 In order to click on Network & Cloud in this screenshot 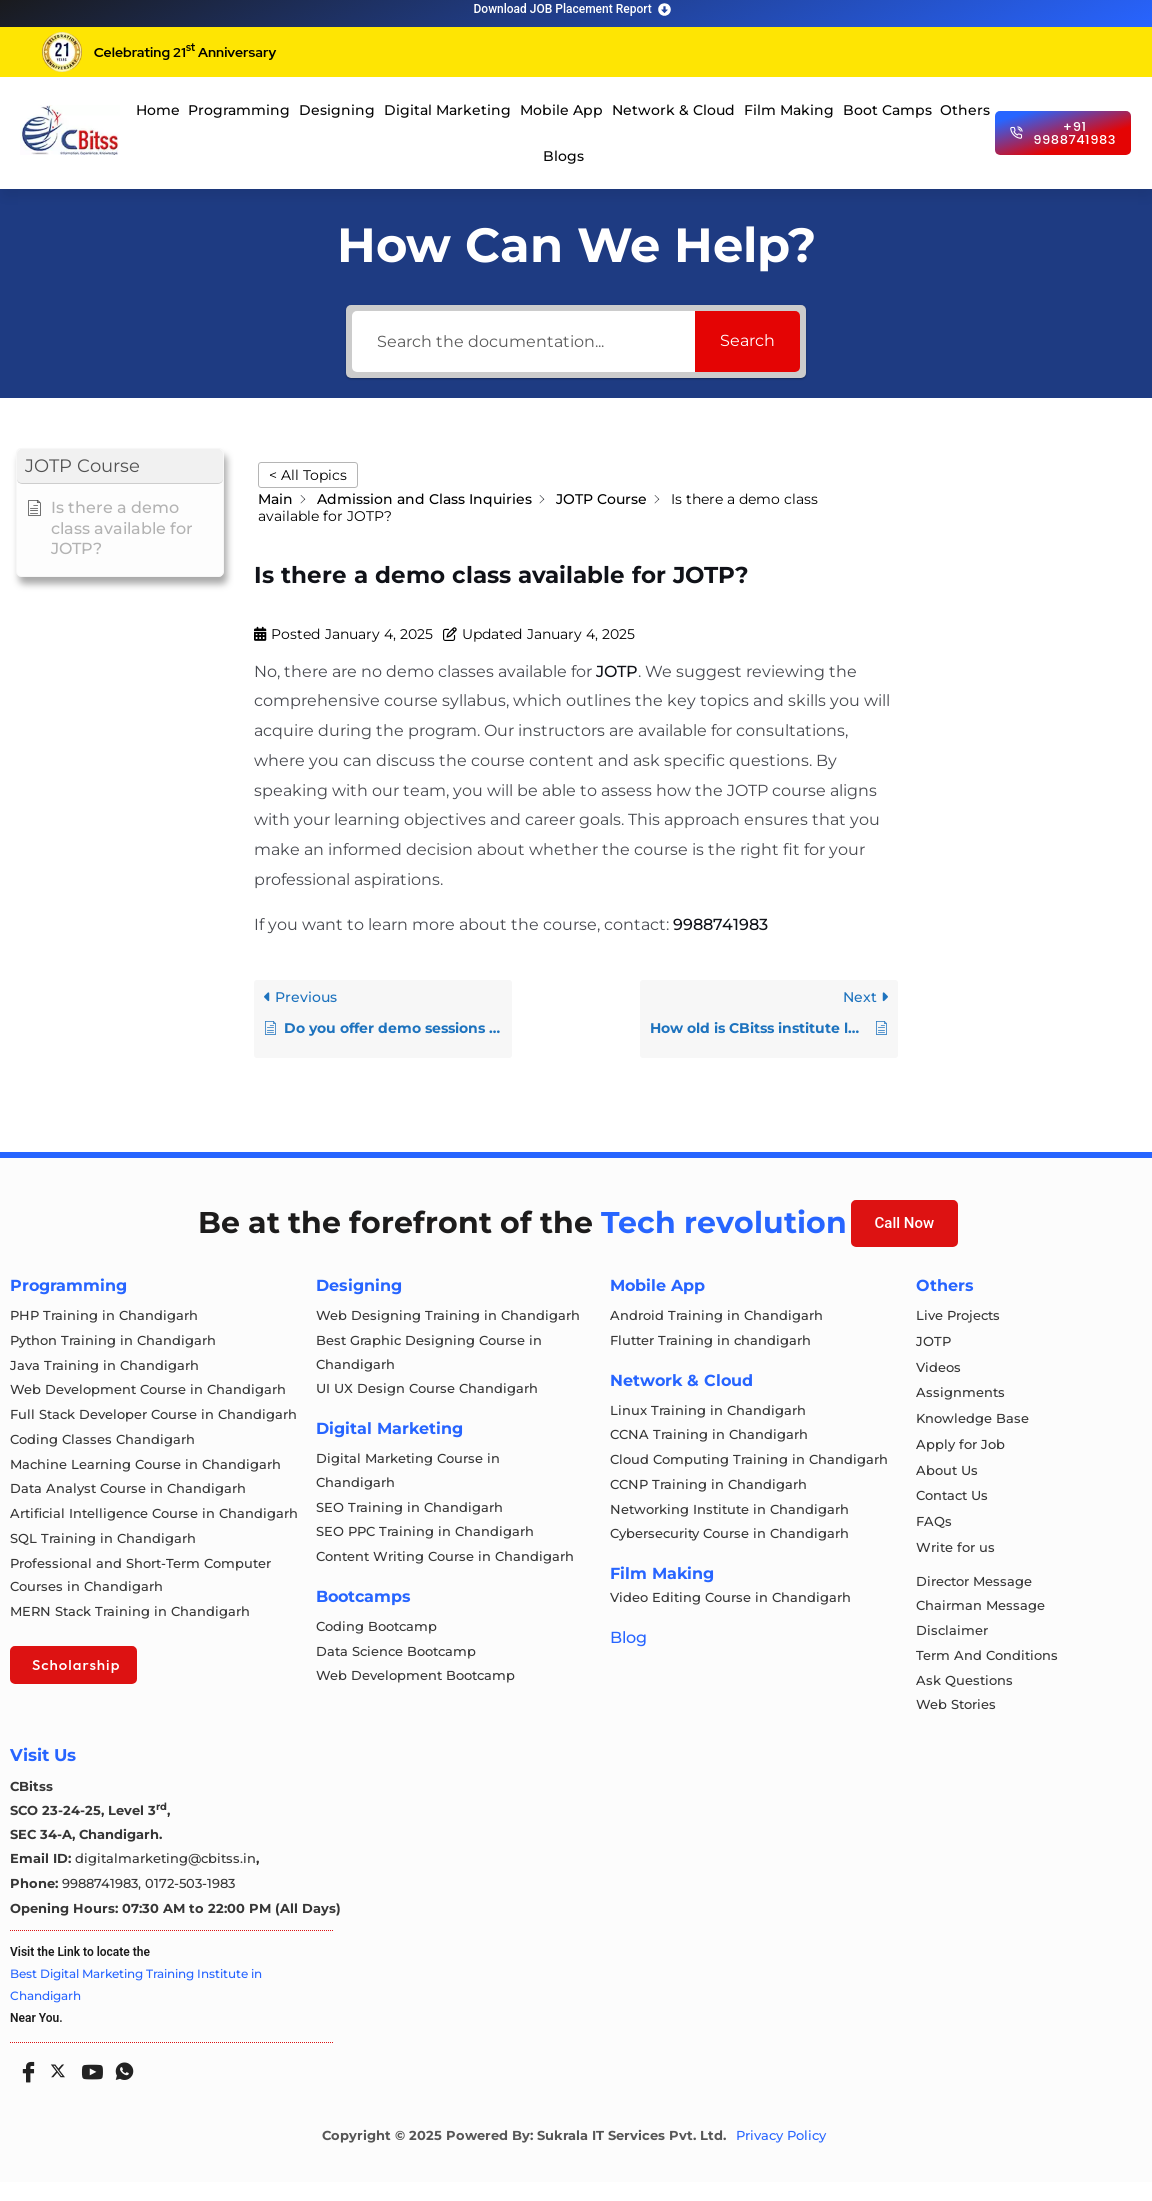, I will do `click(673, 110)`.